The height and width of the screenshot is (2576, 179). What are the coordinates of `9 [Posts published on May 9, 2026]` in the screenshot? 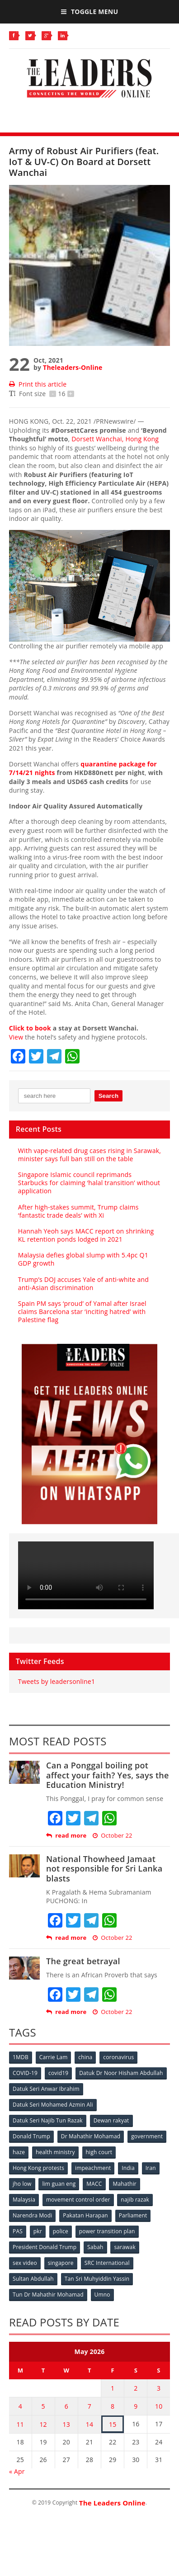 It's located at (135, 2406).